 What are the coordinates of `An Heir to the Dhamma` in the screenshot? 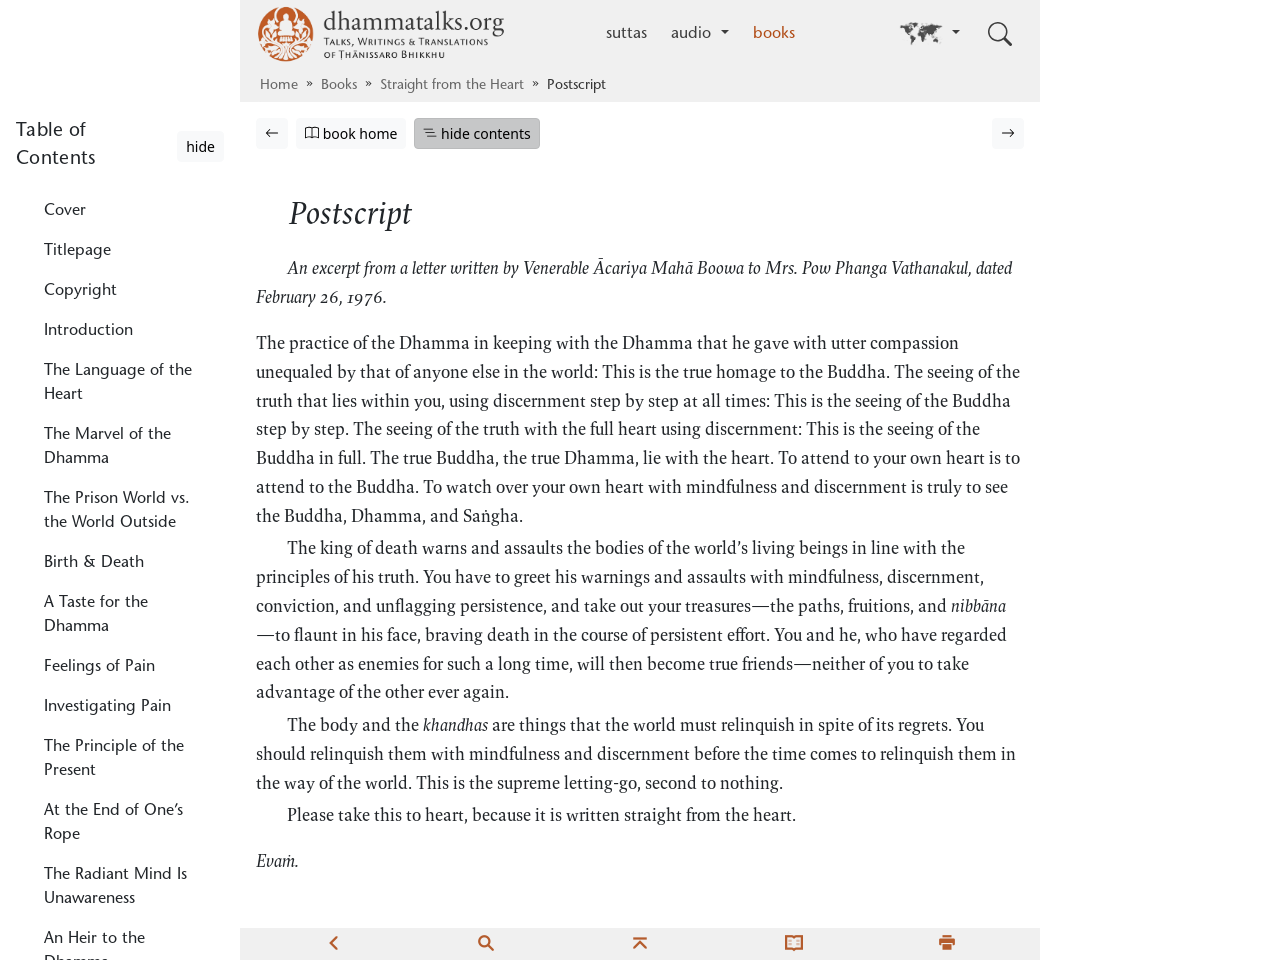 It's located at (94, 709).